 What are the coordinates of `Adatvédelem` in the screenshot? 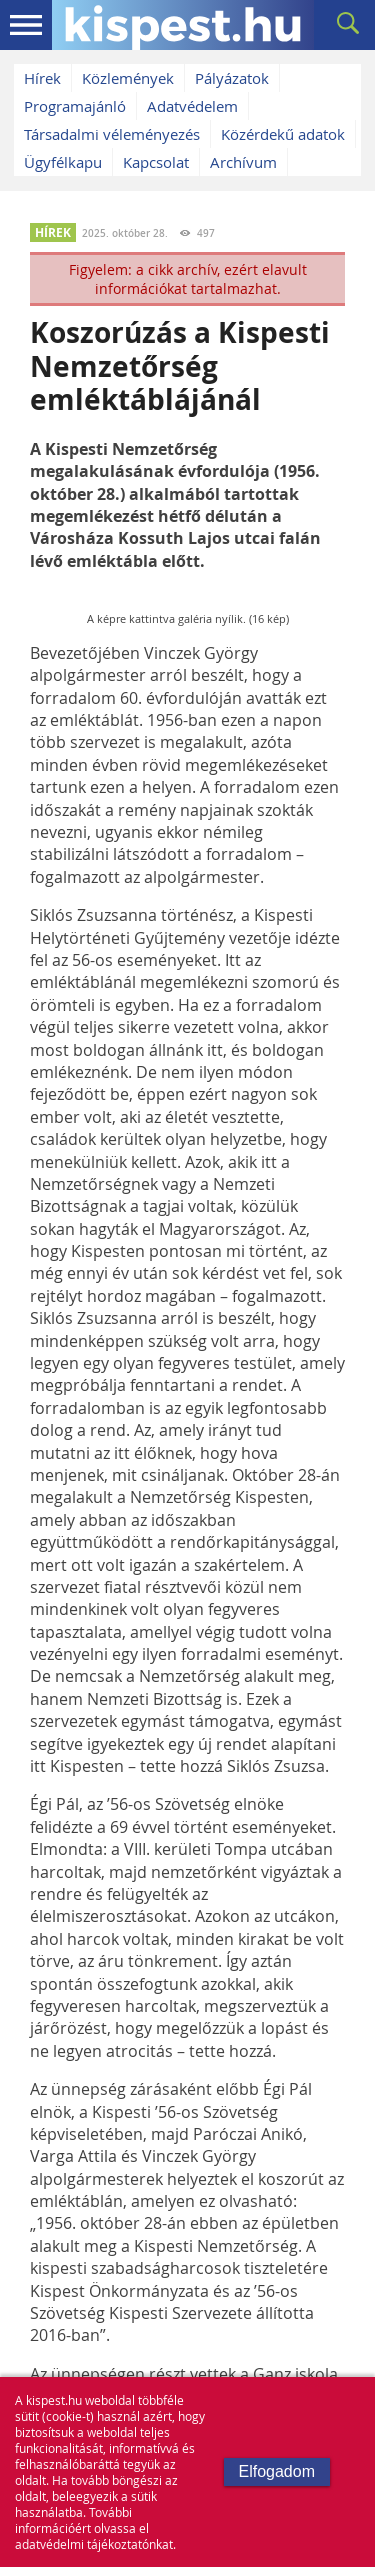 It's located at (192, 106).